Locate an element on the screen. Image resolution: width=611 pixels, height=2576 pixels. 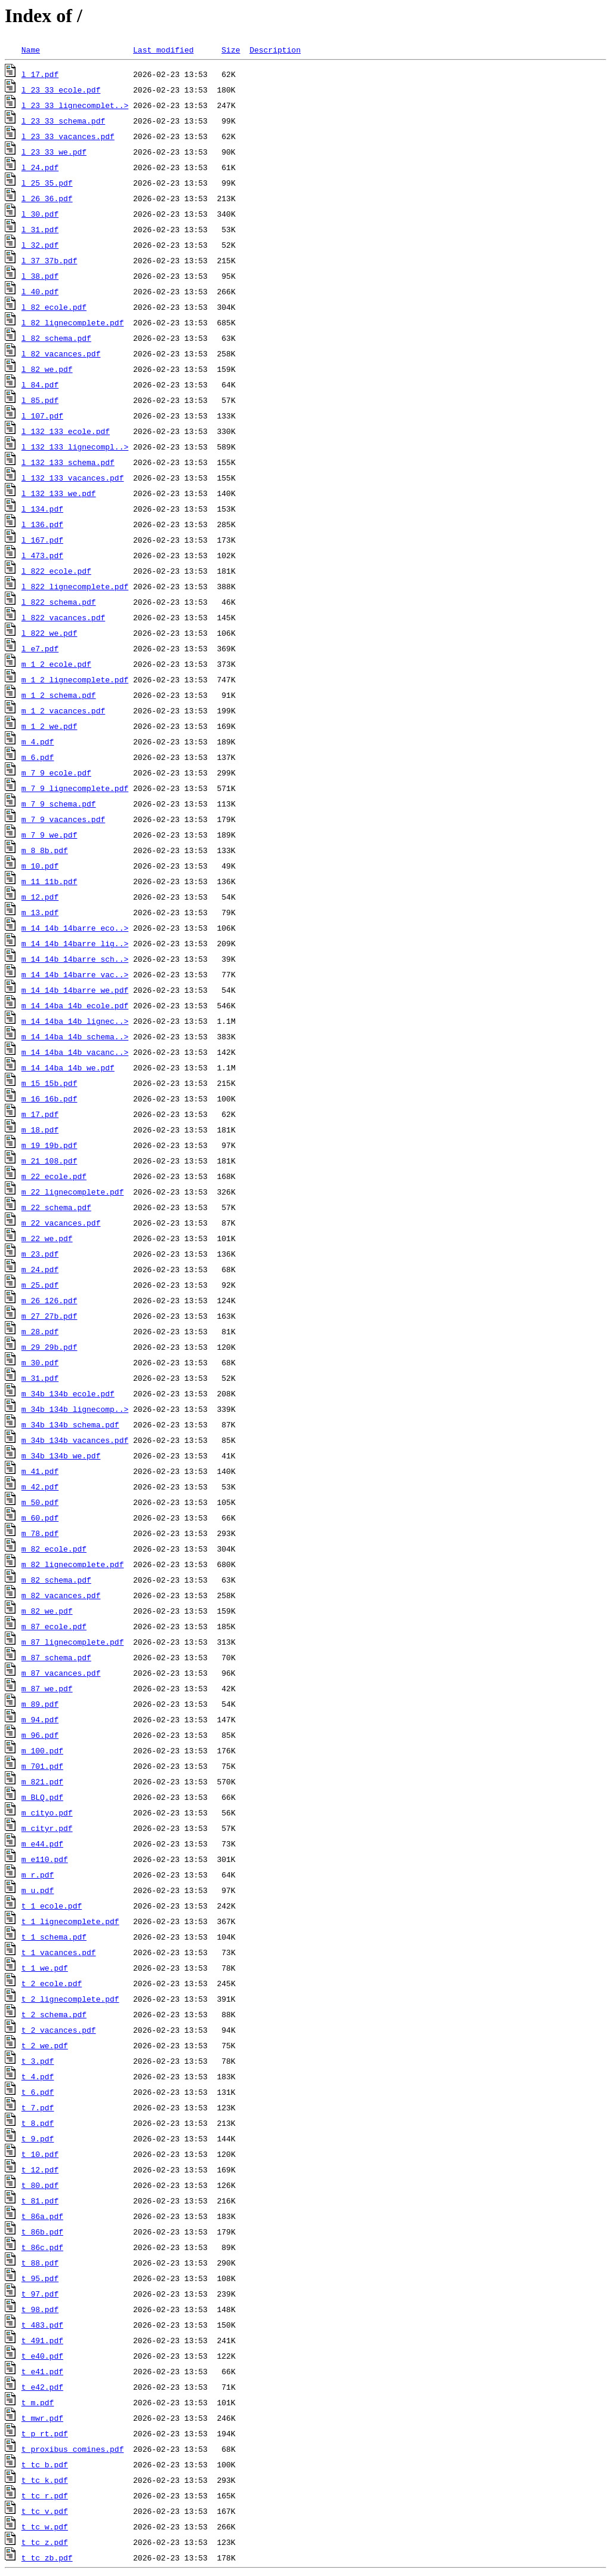
l_e7.pdf is located at coordinates (39, 648).